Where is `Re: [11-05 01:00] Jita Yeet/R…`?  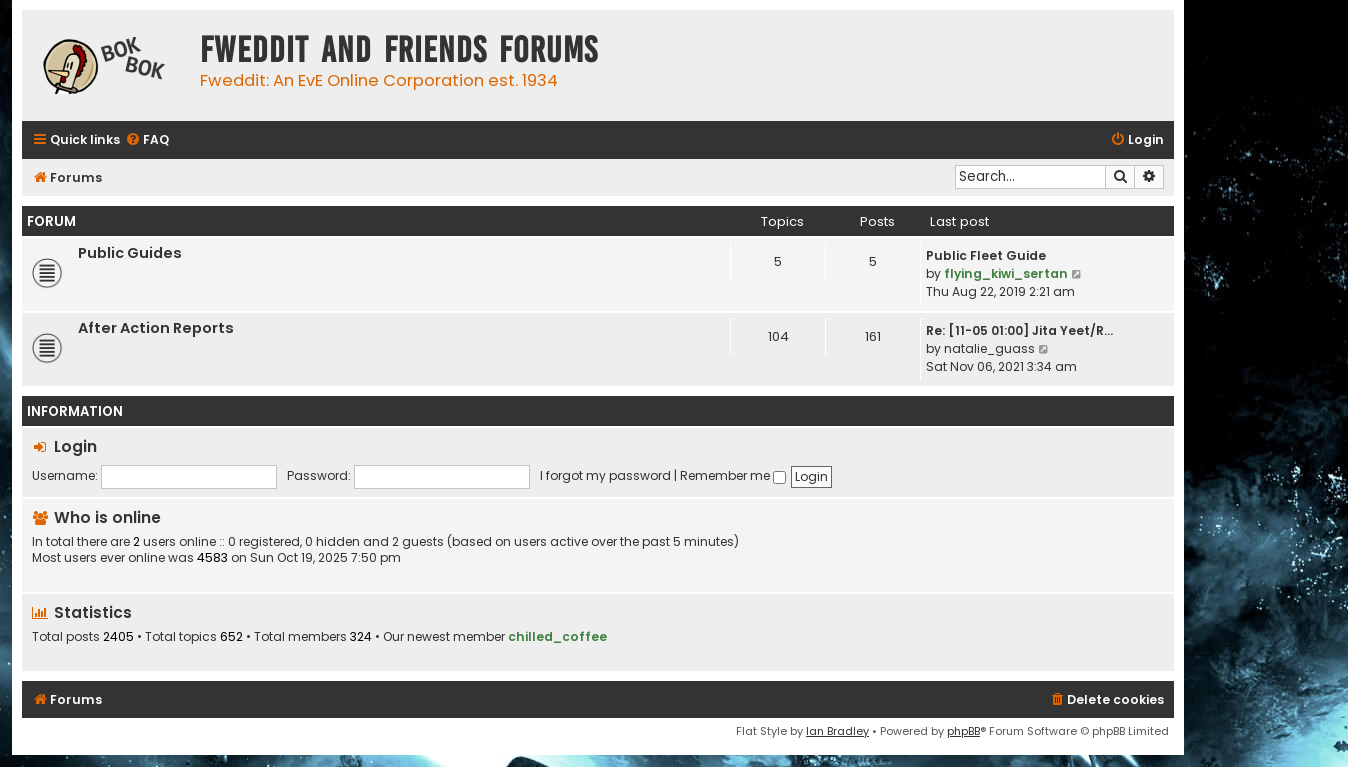 Re: [11-05 01:00] Jita Yeet/R… is located at coordinates (1019, 330).